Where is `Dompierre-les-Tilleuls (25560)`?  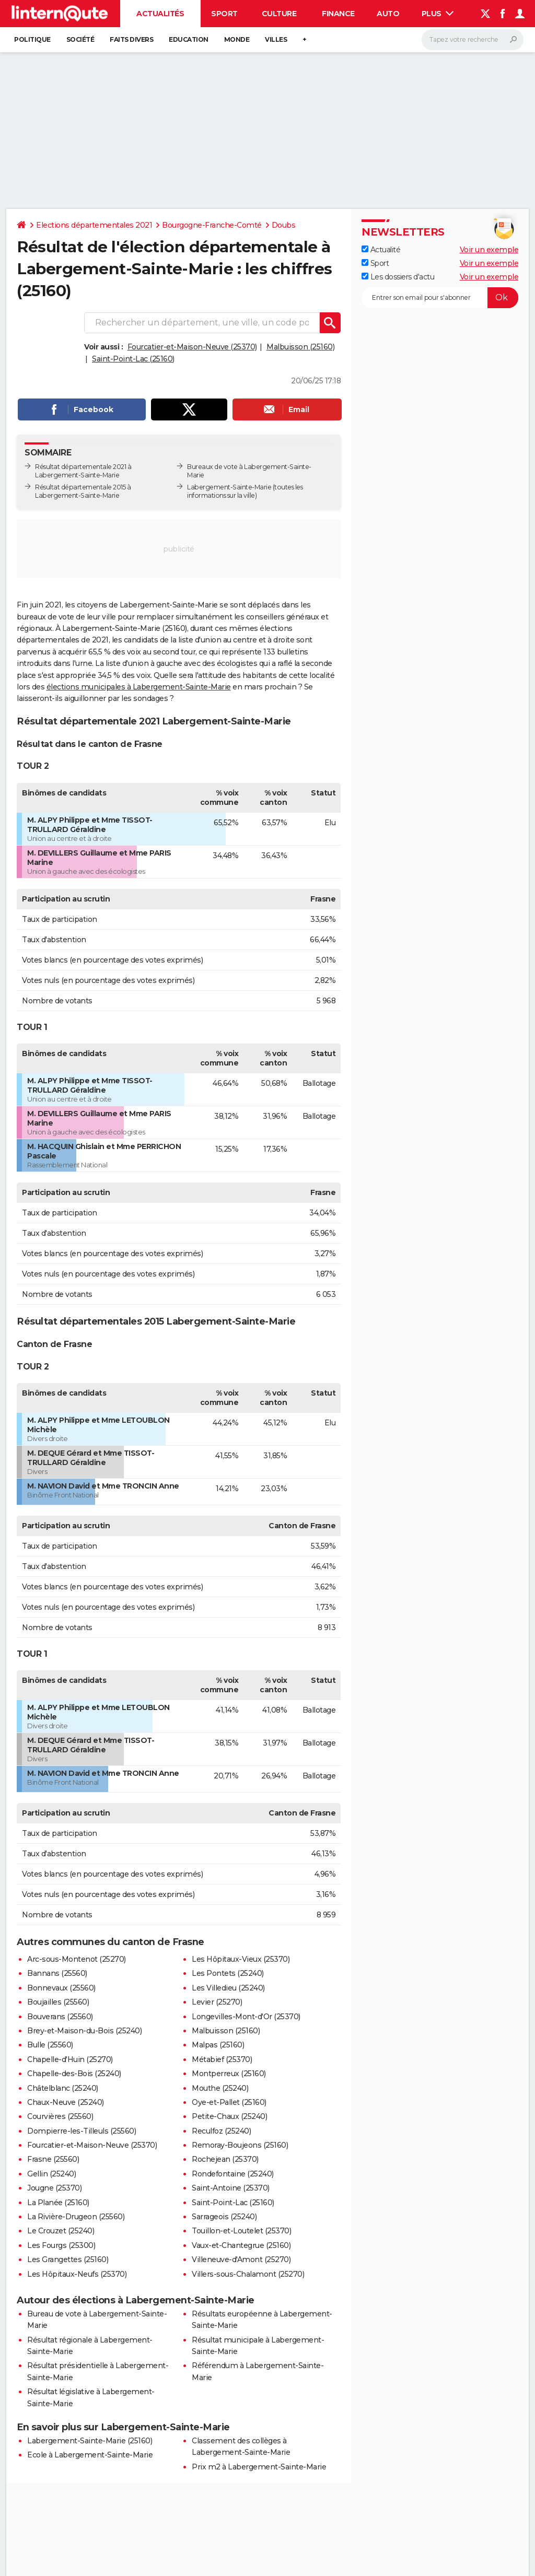
Dompierre-les-Tilleuls (25560) is located at coordinates (81, 2131).